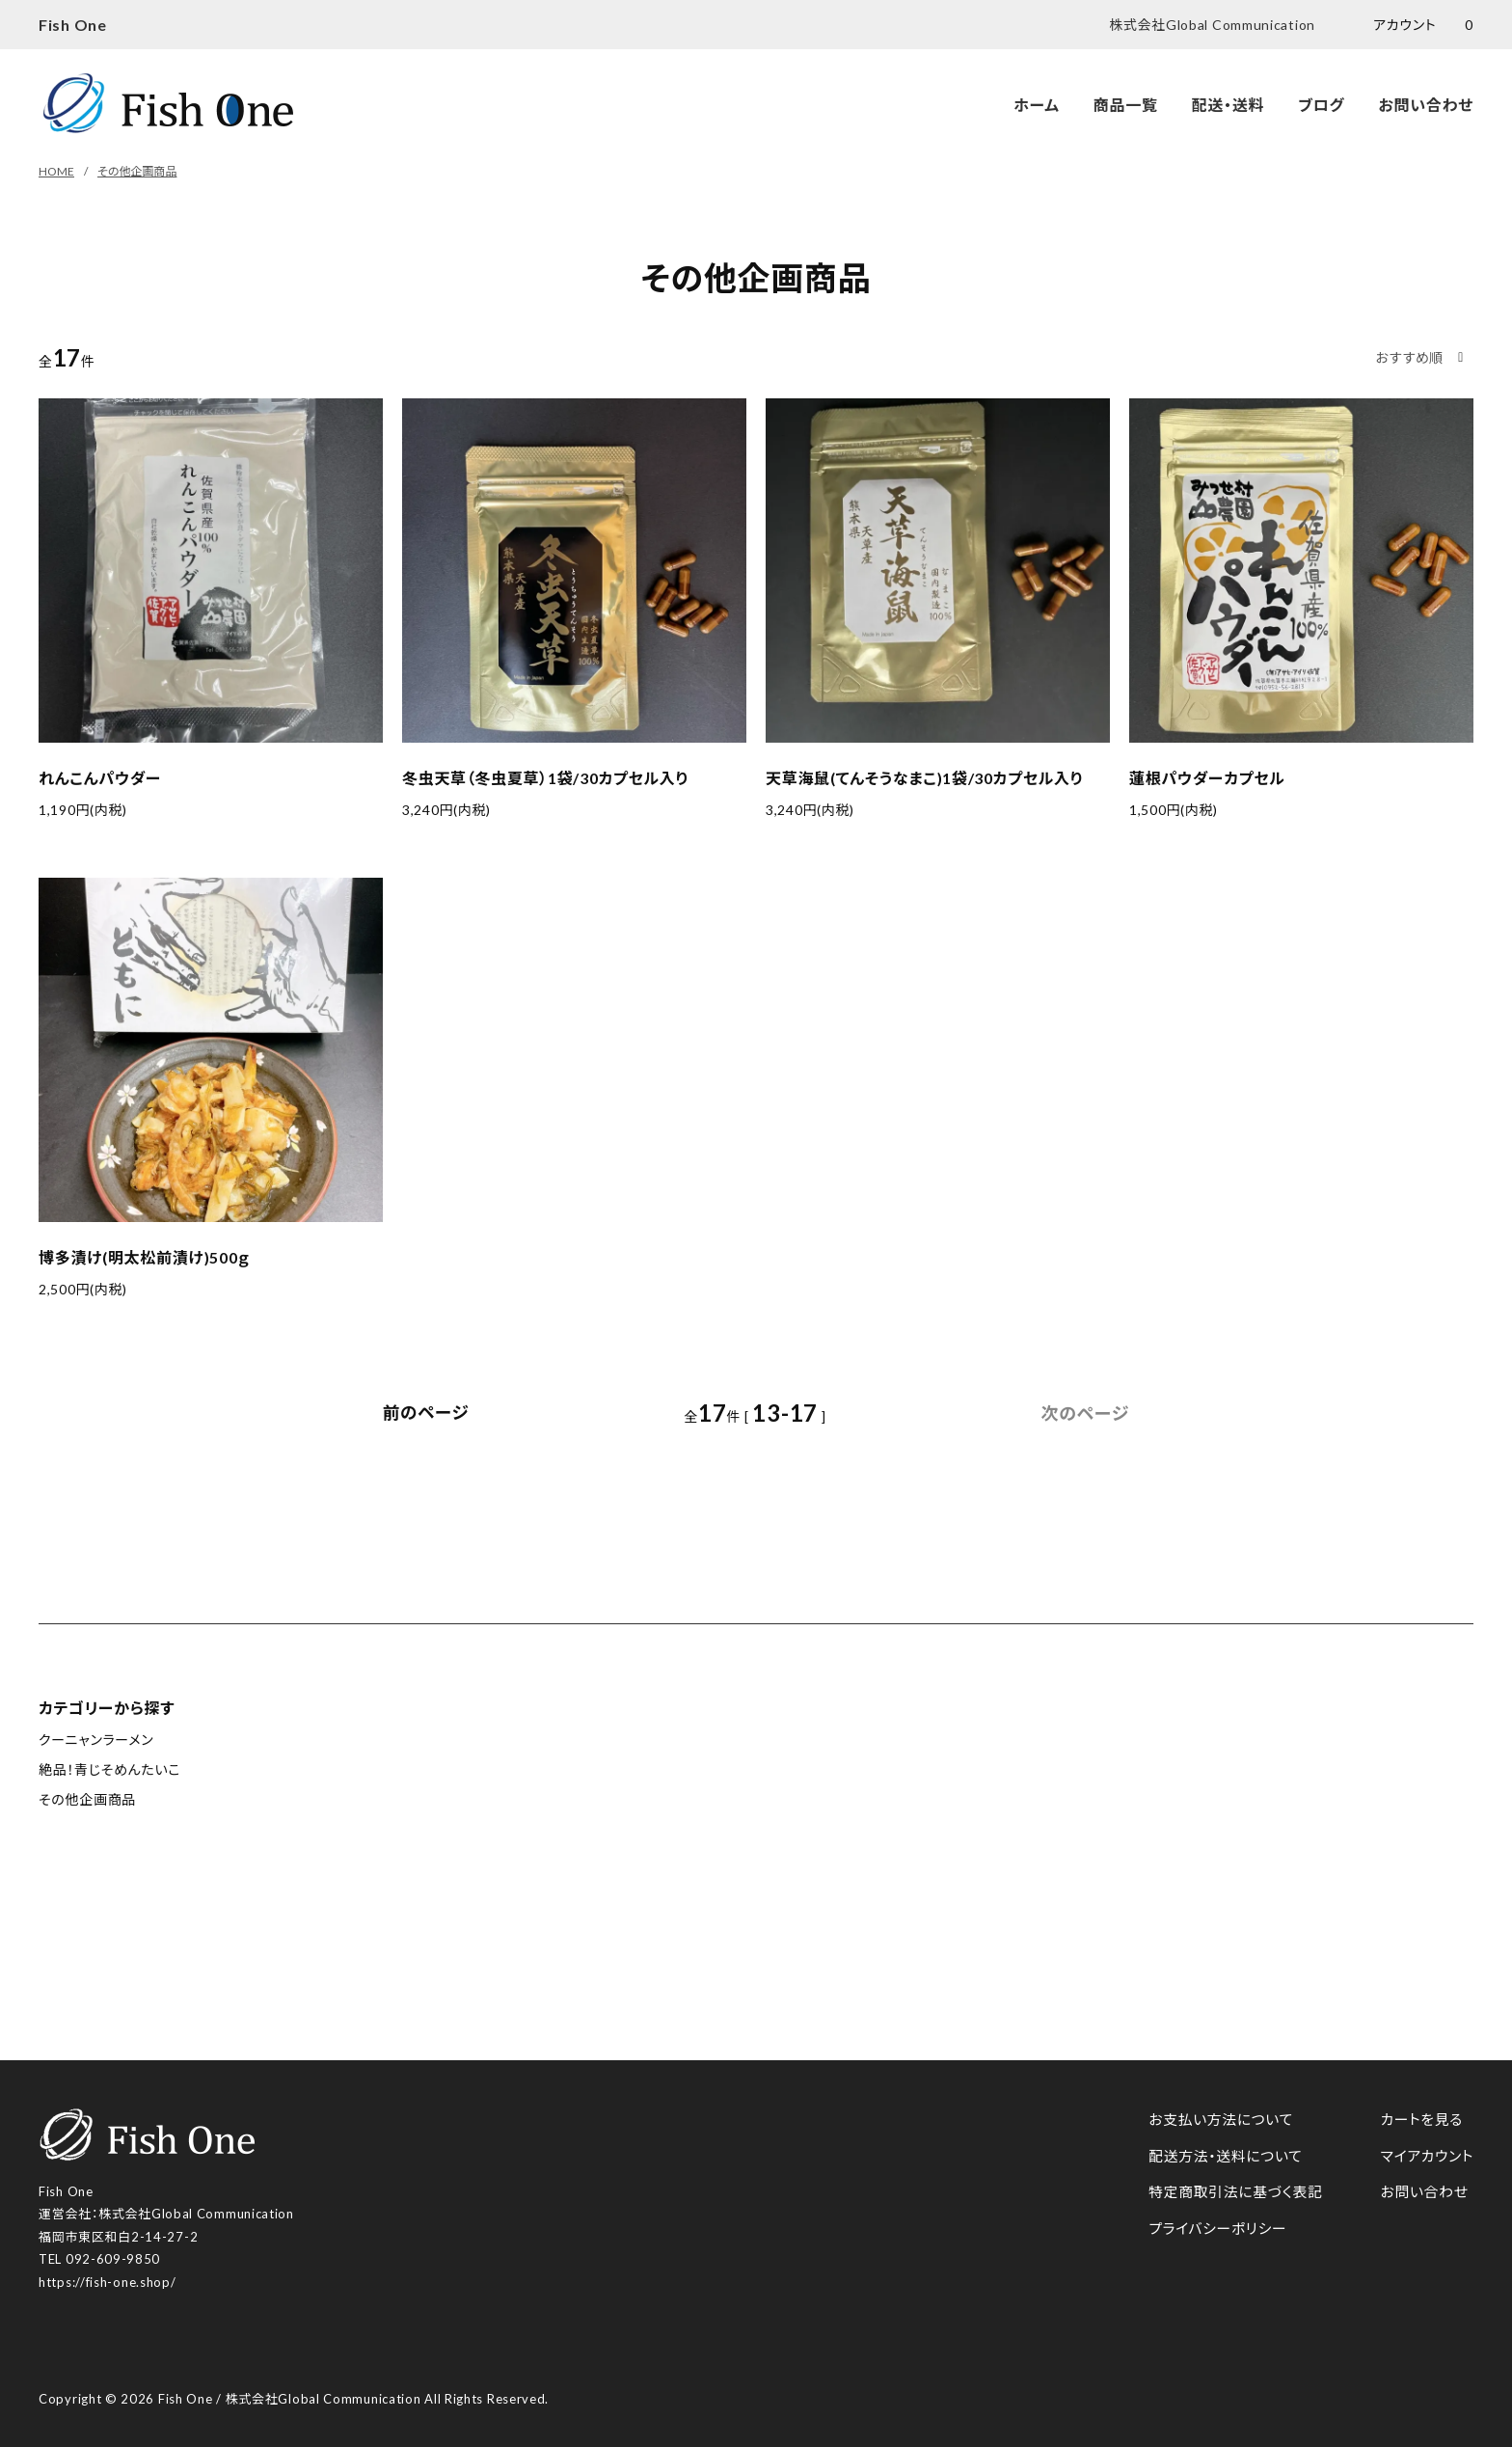 This screenshot has width=1512, height=2447. I want to click on お問い合わせ, so click(1425, 104).